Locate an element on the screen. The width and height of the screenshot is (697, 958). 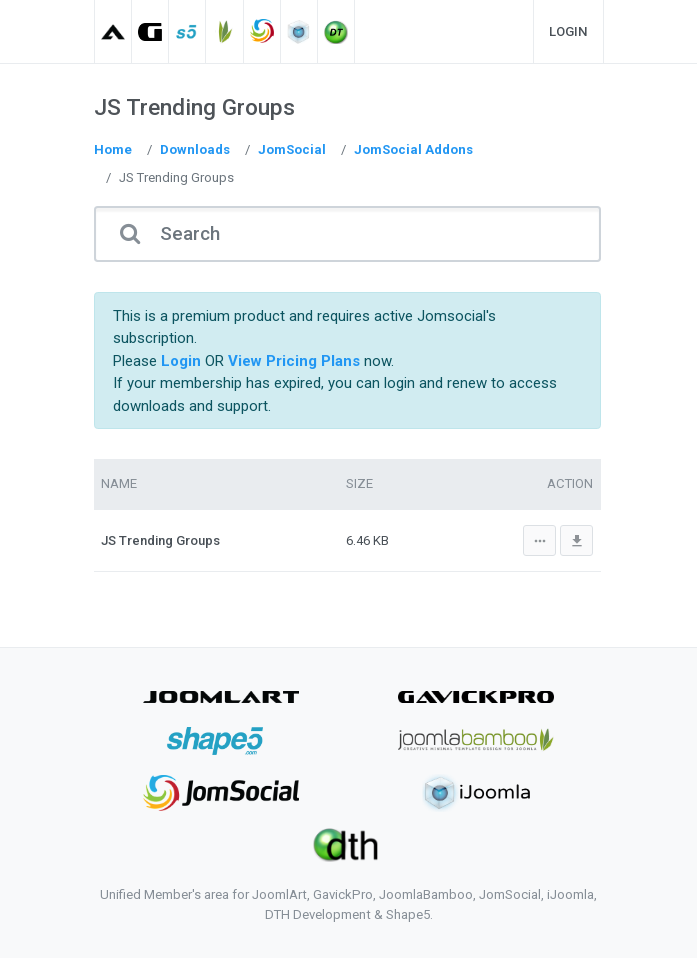
Home is located at coordinates (113, 149).